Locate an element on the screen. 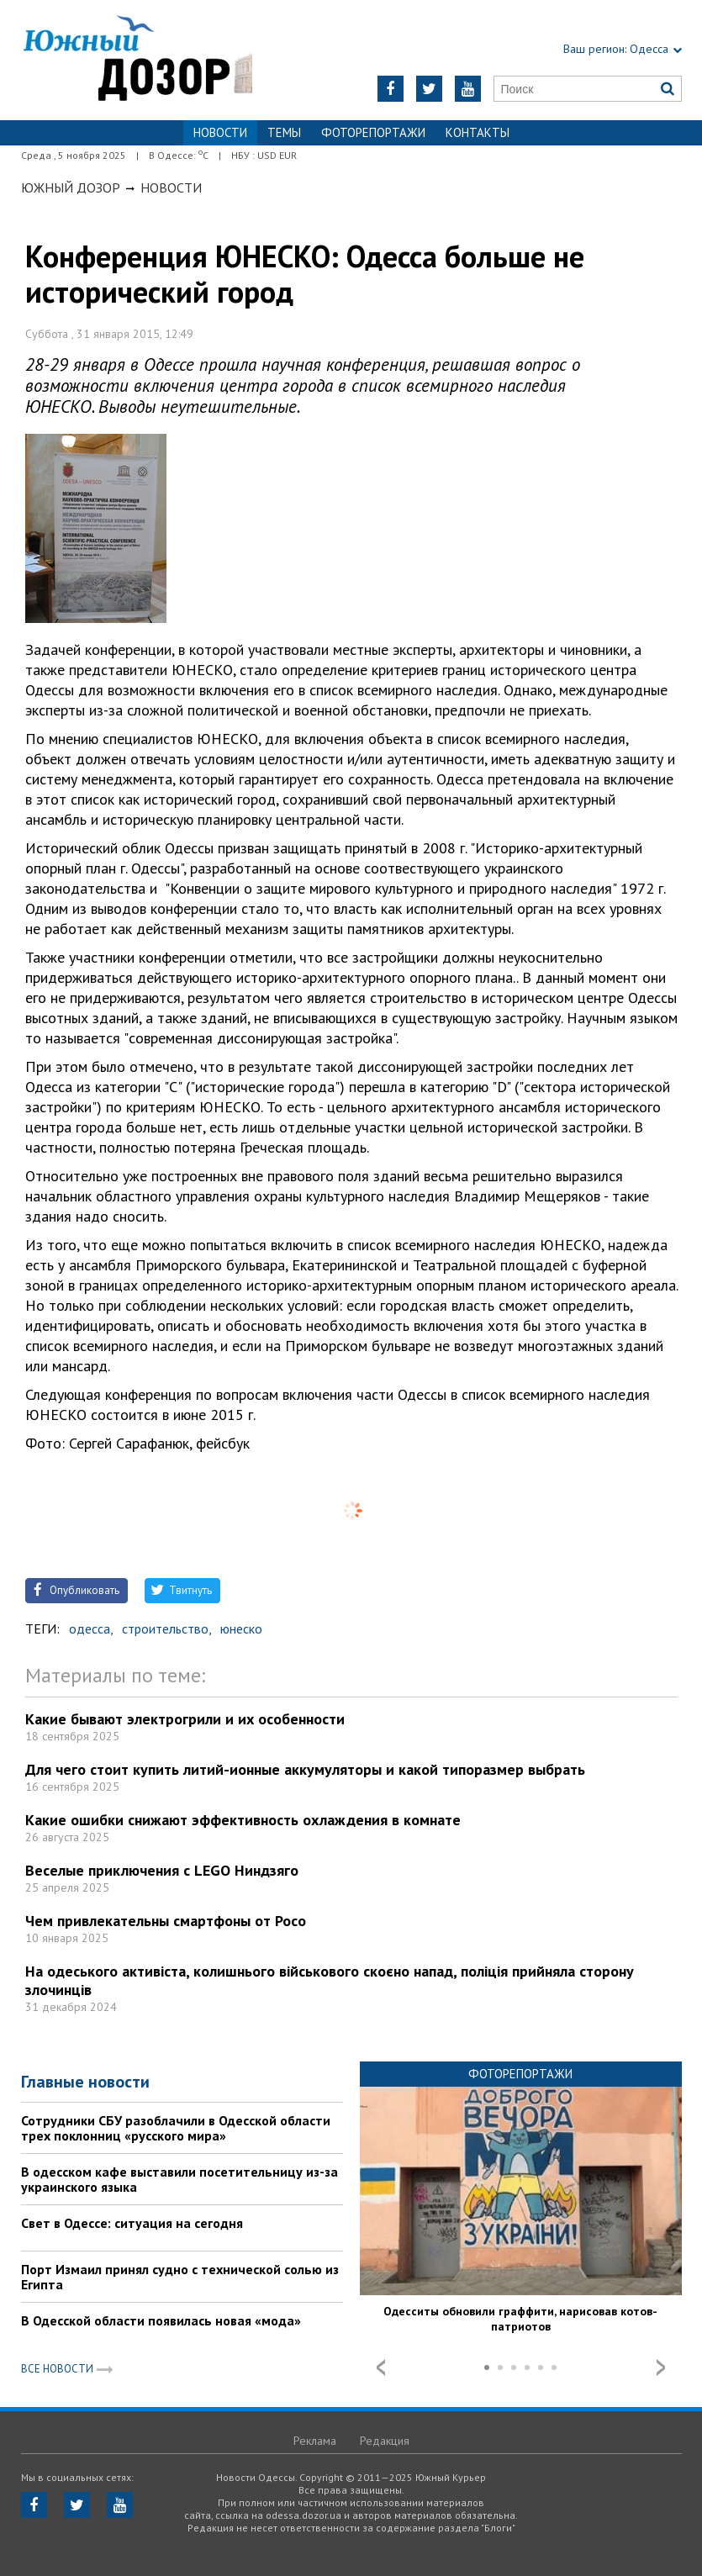  Фоторепортажи is located at coordinates (373, 132).